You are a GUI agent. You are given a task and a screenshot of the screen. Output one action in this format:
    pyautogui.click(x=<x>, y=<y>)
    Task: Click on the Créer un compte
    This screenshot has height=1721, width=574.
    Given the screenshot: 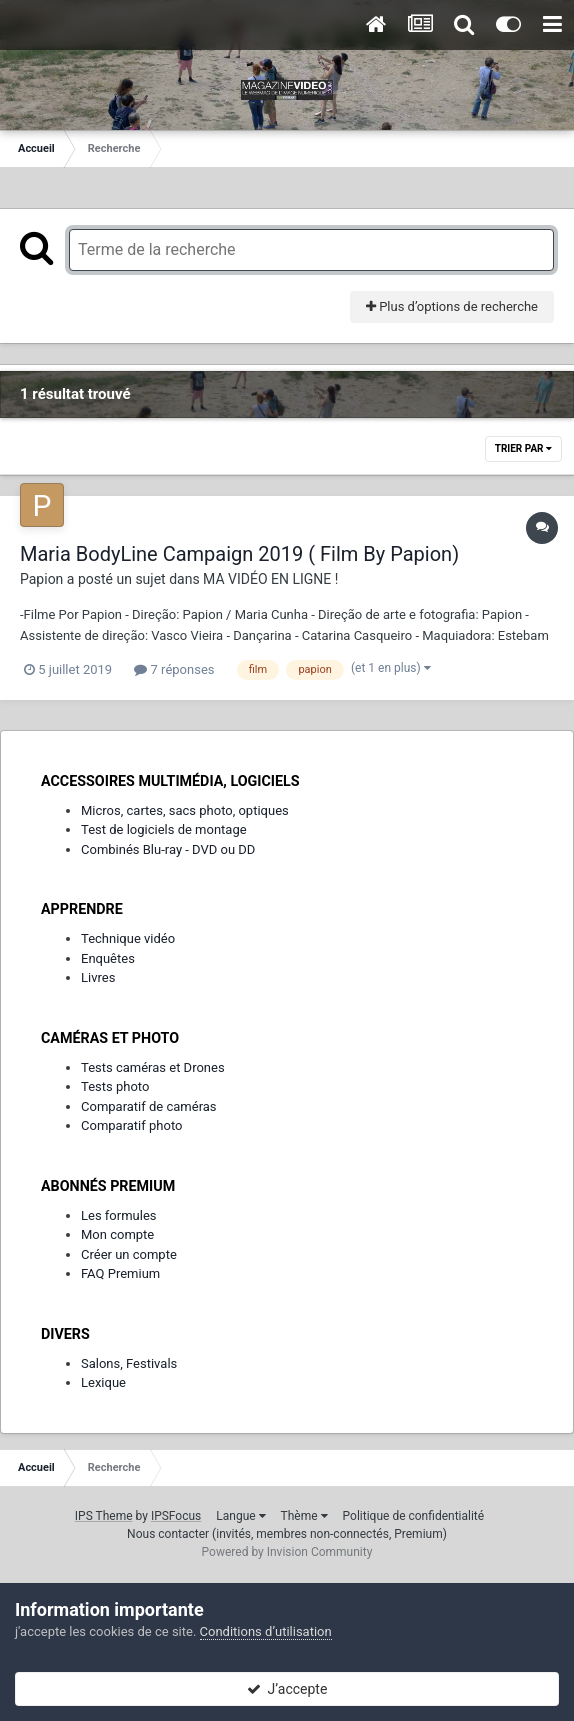 What is the action you would take?
    pyautogui.click(x=129, y=1254)
    